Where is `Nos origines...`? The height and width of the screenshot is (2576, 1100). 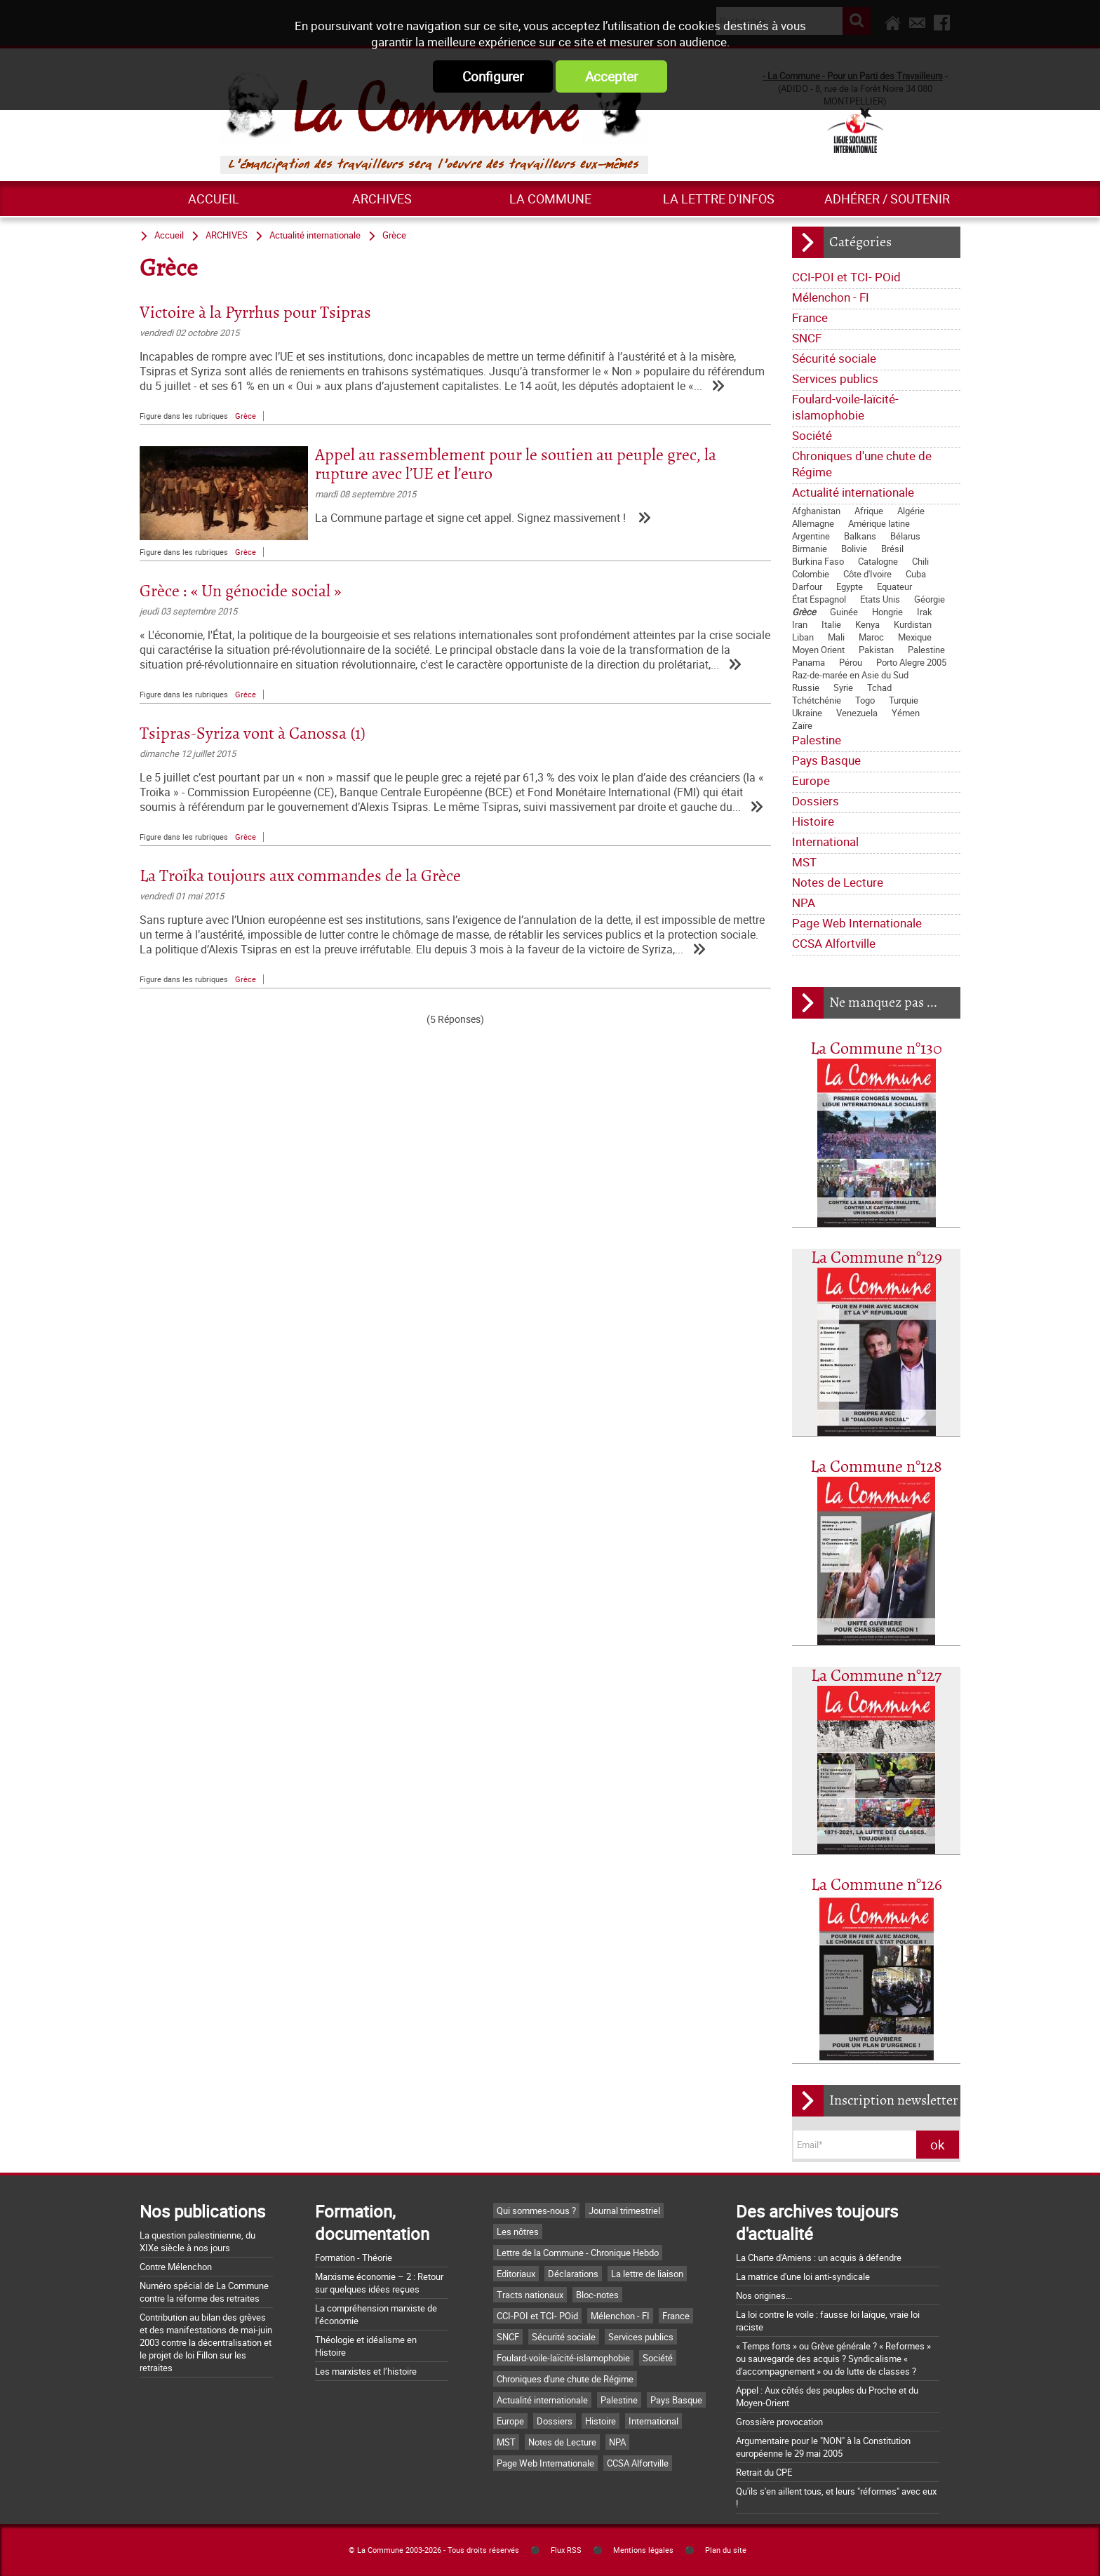 Nos origines... is located at coordinates (764, 2295).